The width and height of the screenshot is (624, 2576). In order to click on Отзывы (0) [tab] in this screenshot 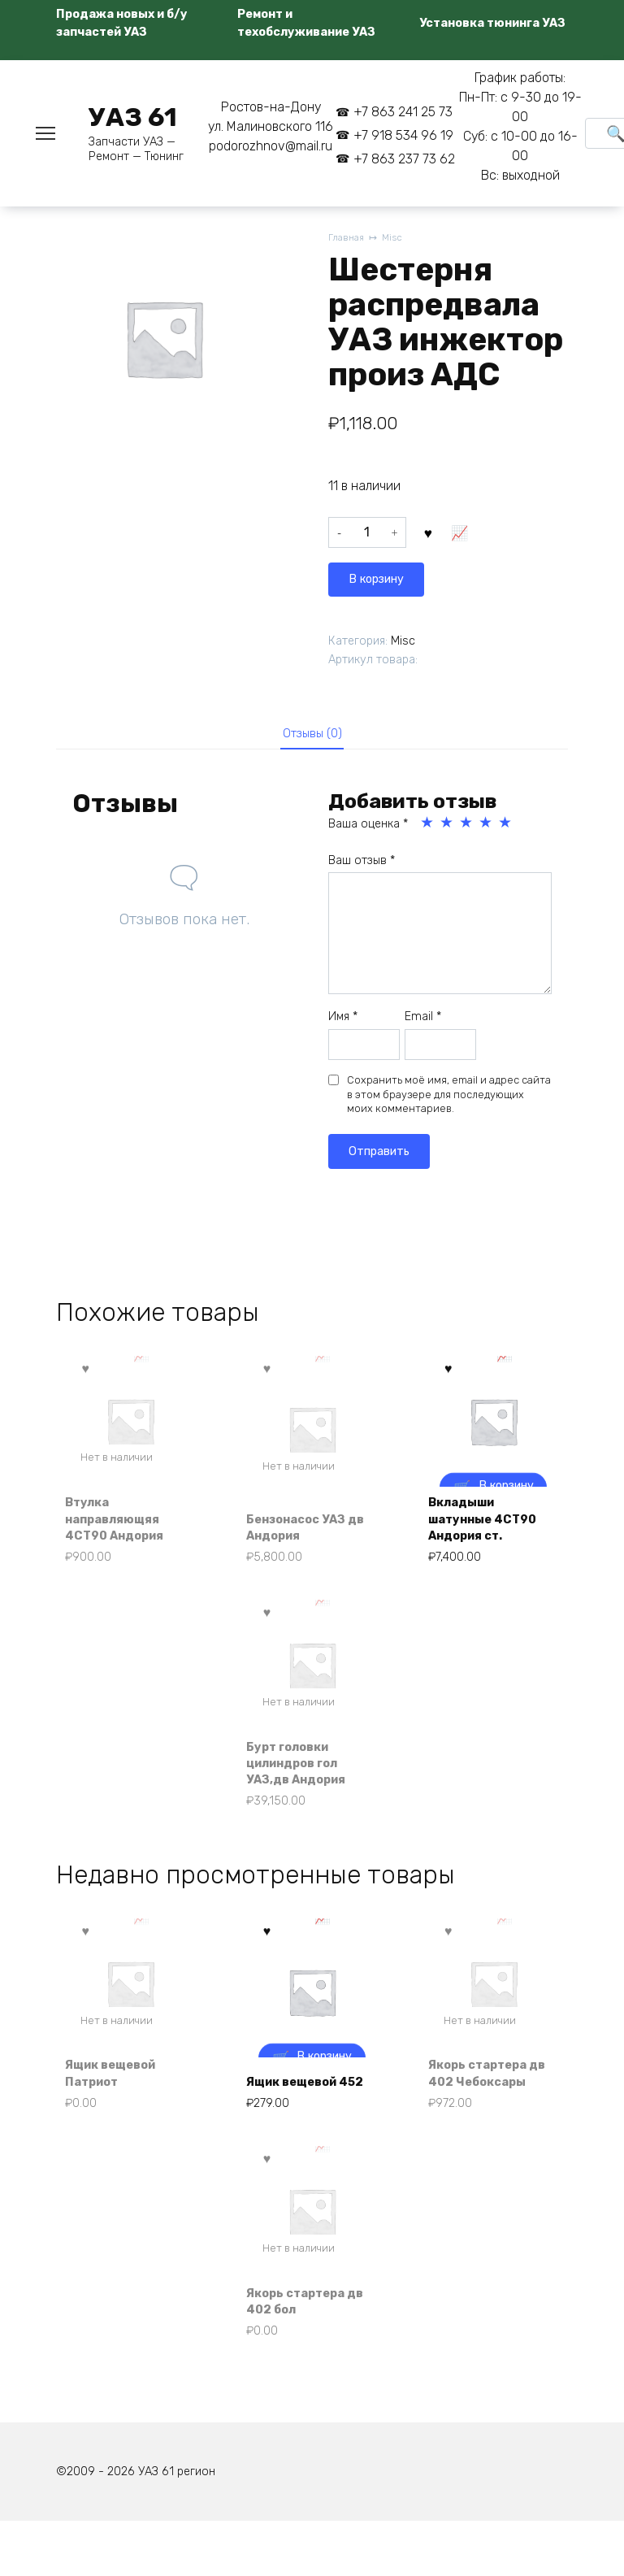, I will do `click(312, 734)`.